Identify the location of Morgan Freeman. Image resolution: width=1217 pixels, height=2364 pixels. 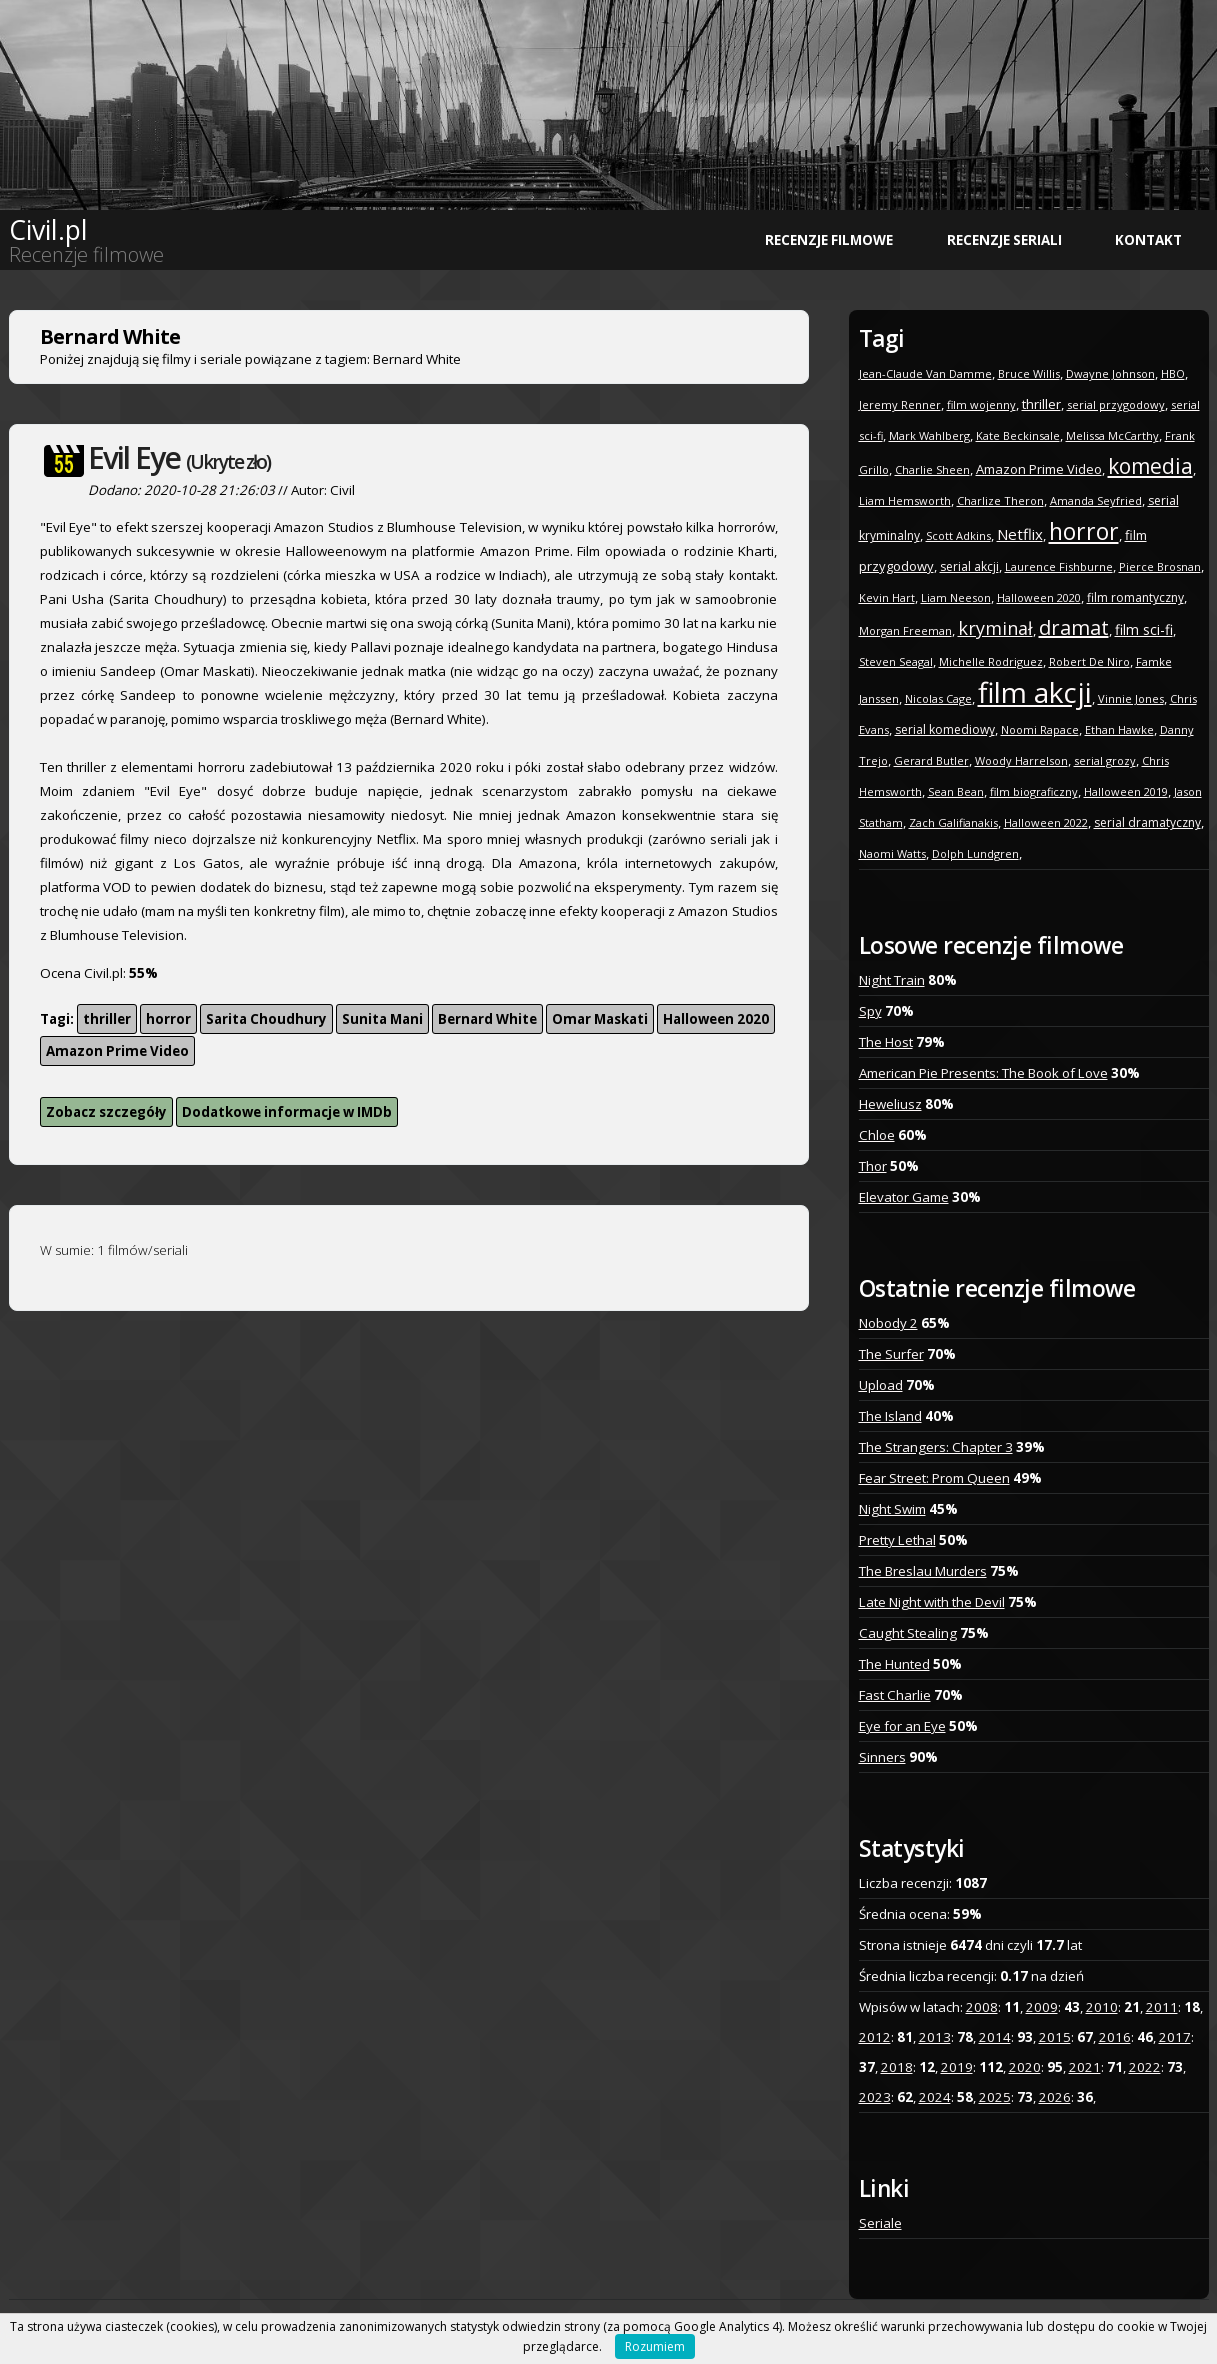
(905, 630).